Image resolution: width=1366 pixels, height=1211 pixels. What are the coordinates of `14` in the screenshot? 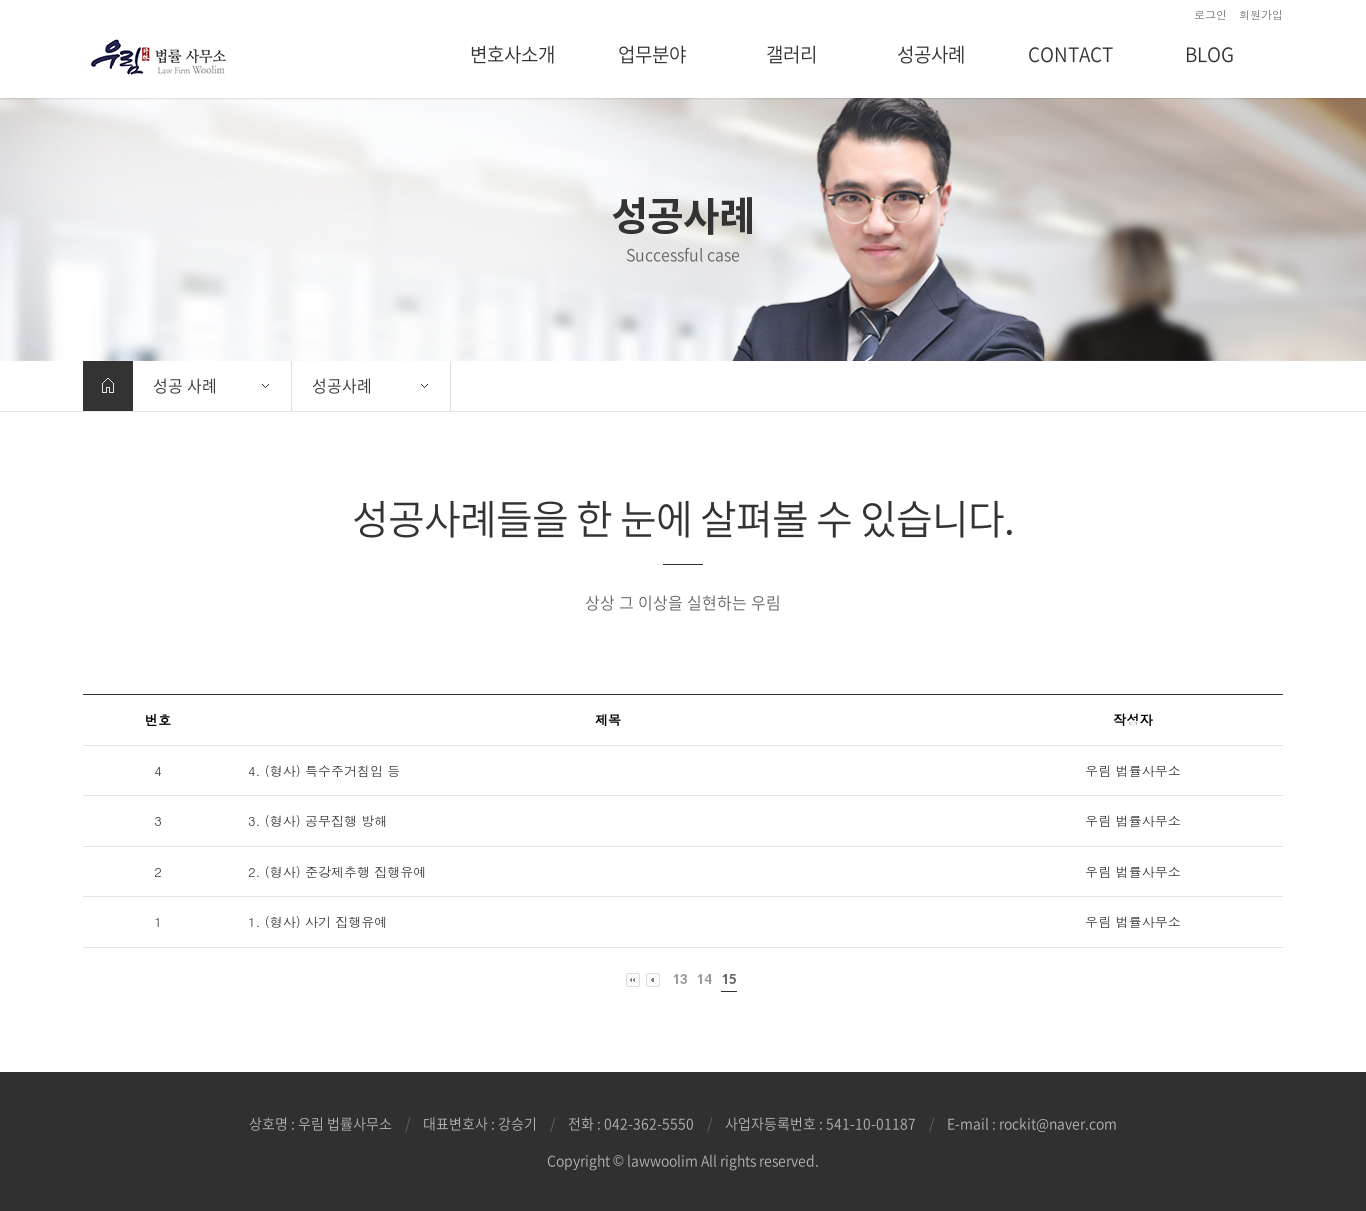 It's located at (704, 979).